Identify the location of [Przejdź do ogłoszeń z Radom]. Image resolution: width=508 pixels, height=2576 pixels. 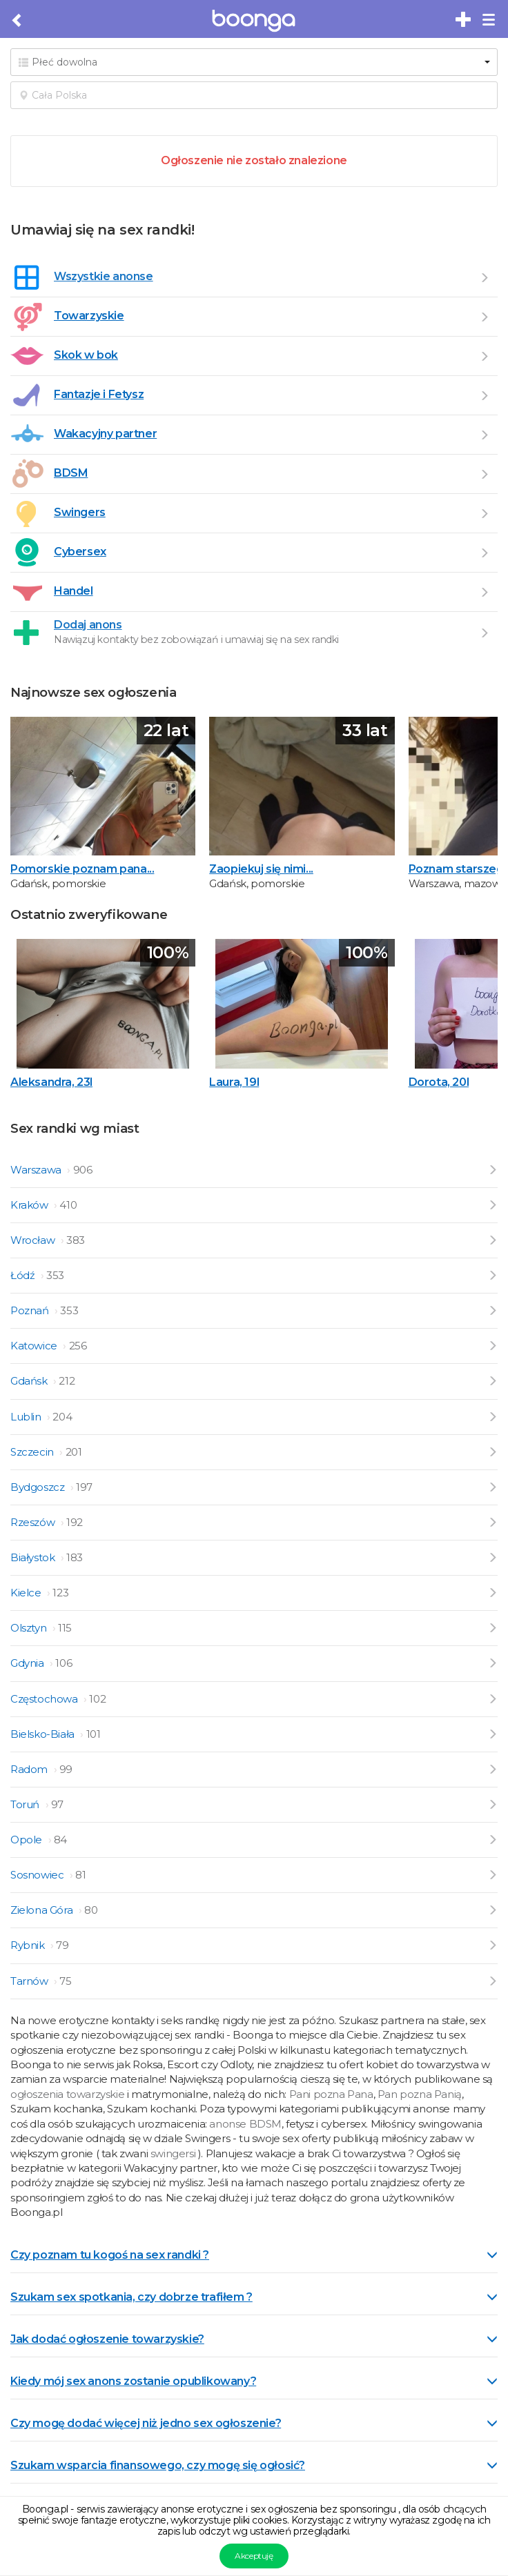
(492, 1769).